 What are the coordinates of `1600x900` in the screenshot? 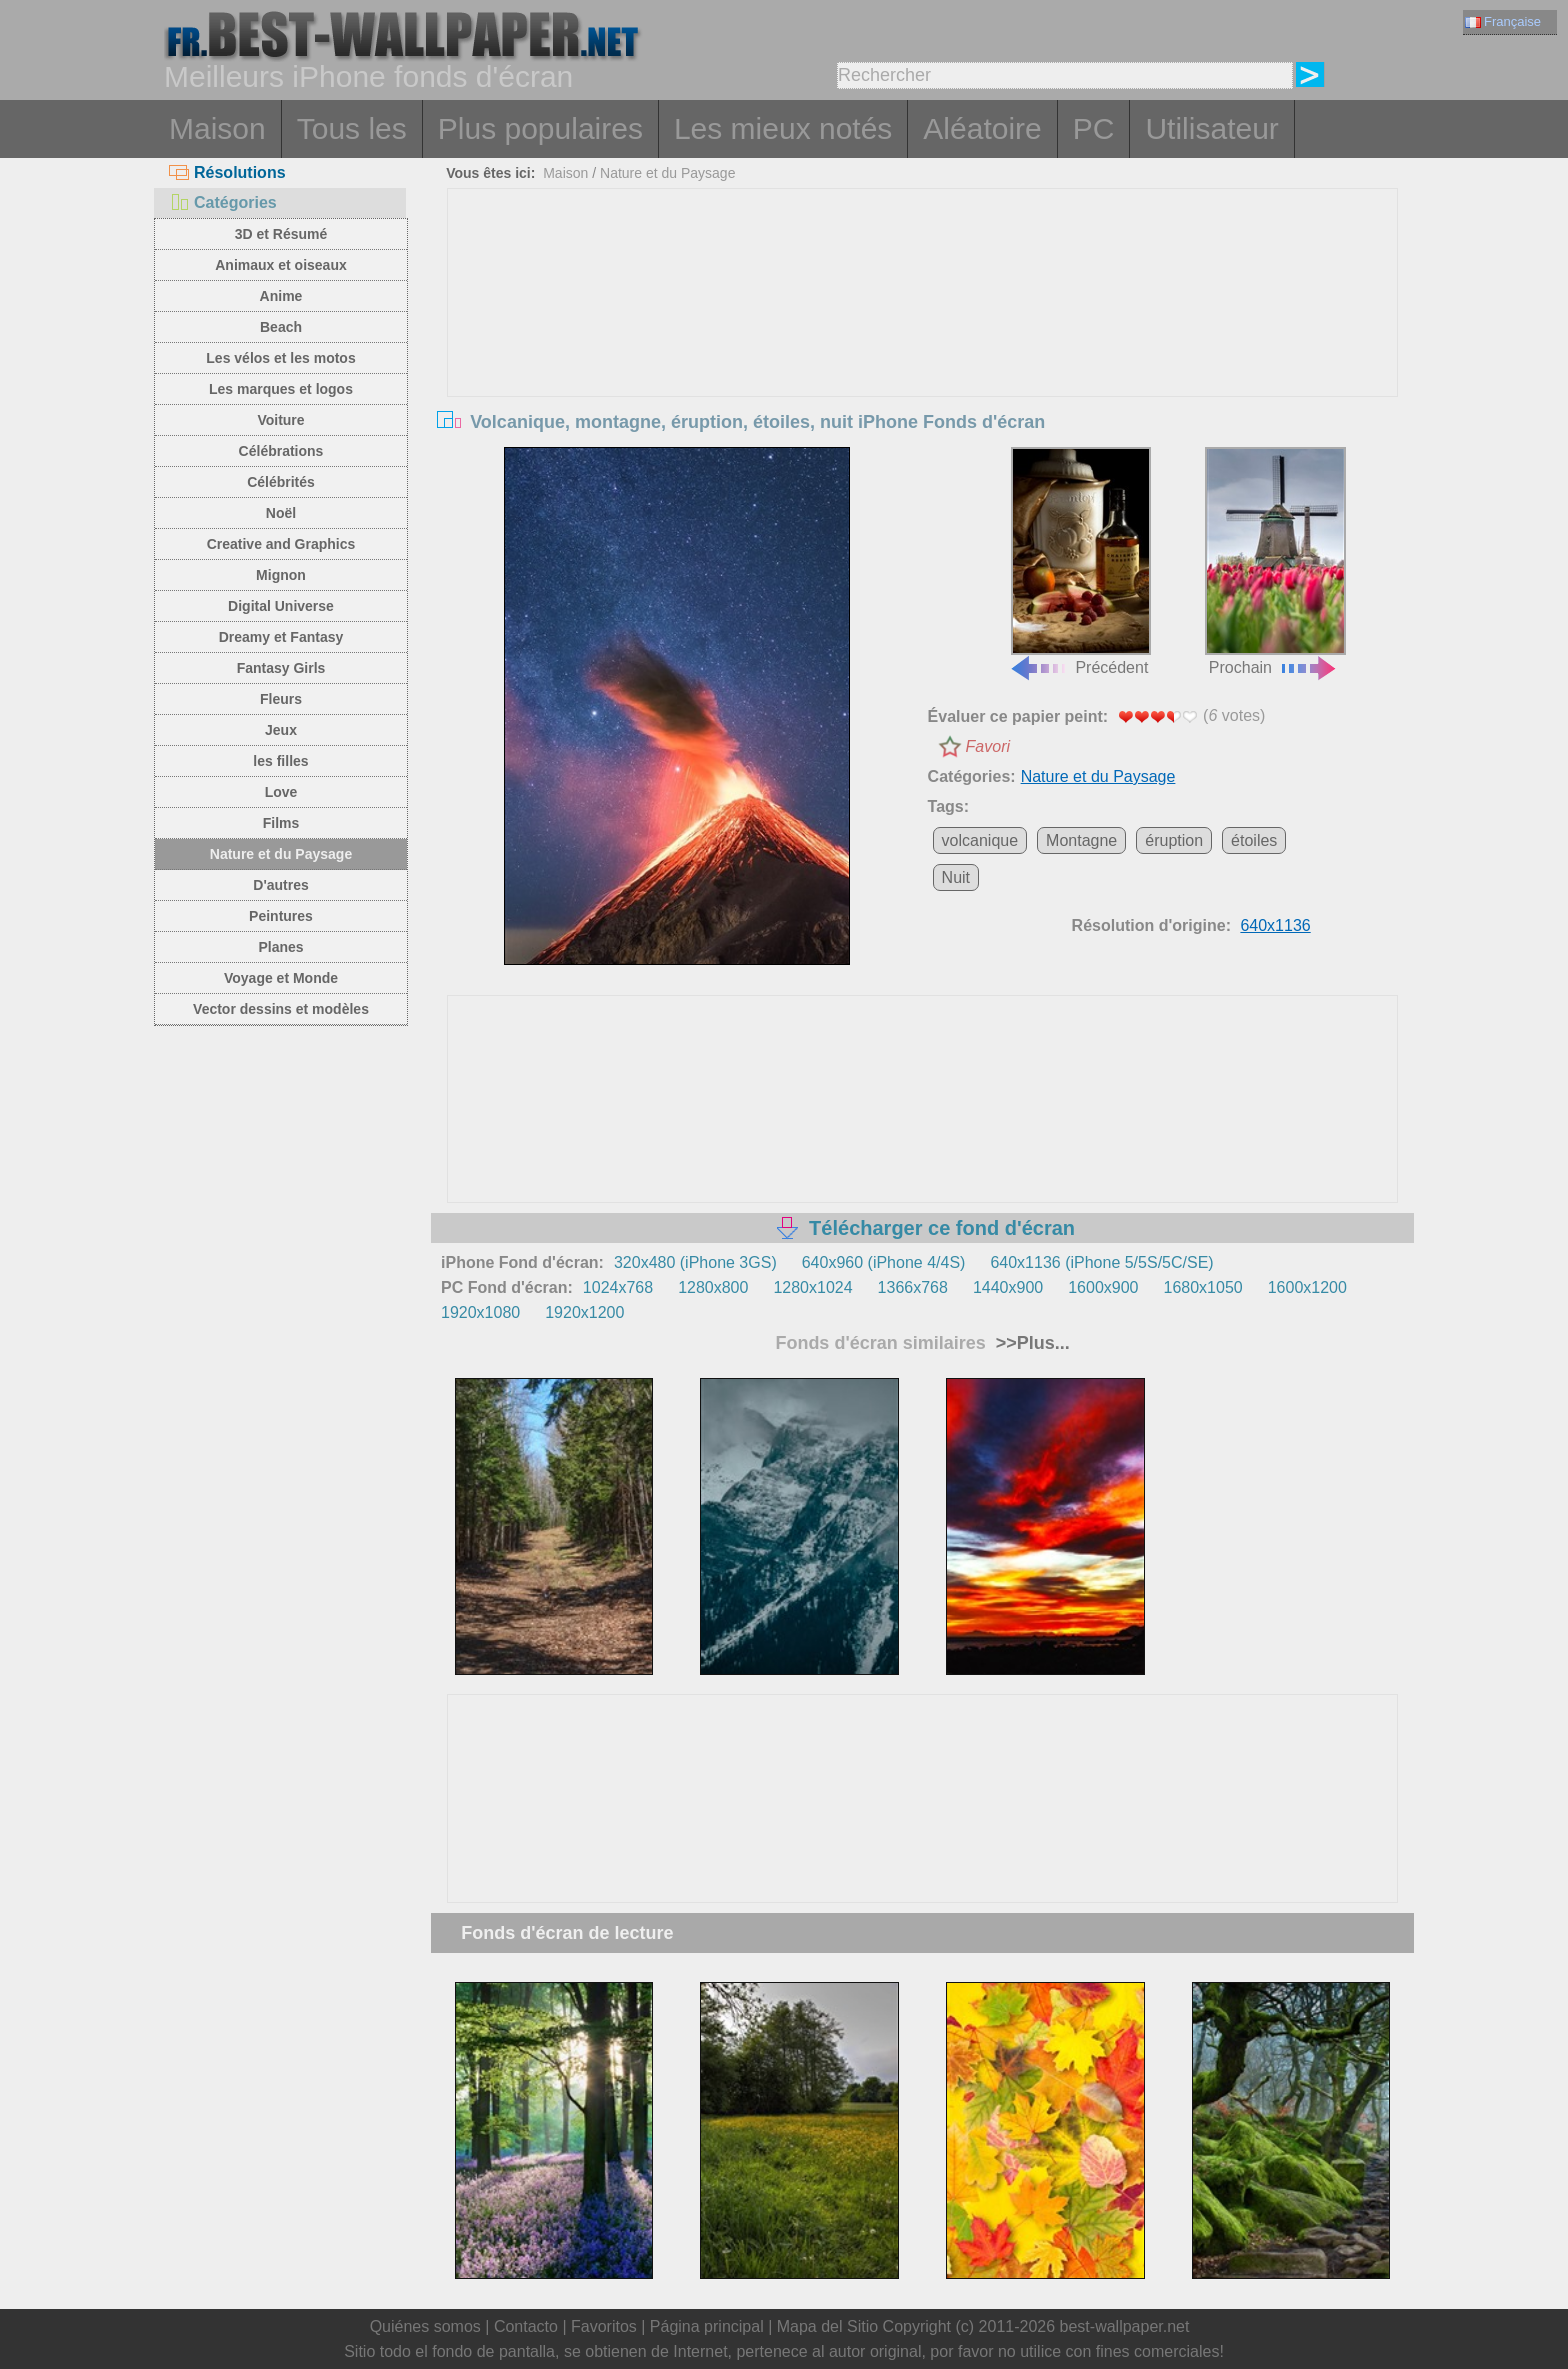 It's located at (1103, 1287).